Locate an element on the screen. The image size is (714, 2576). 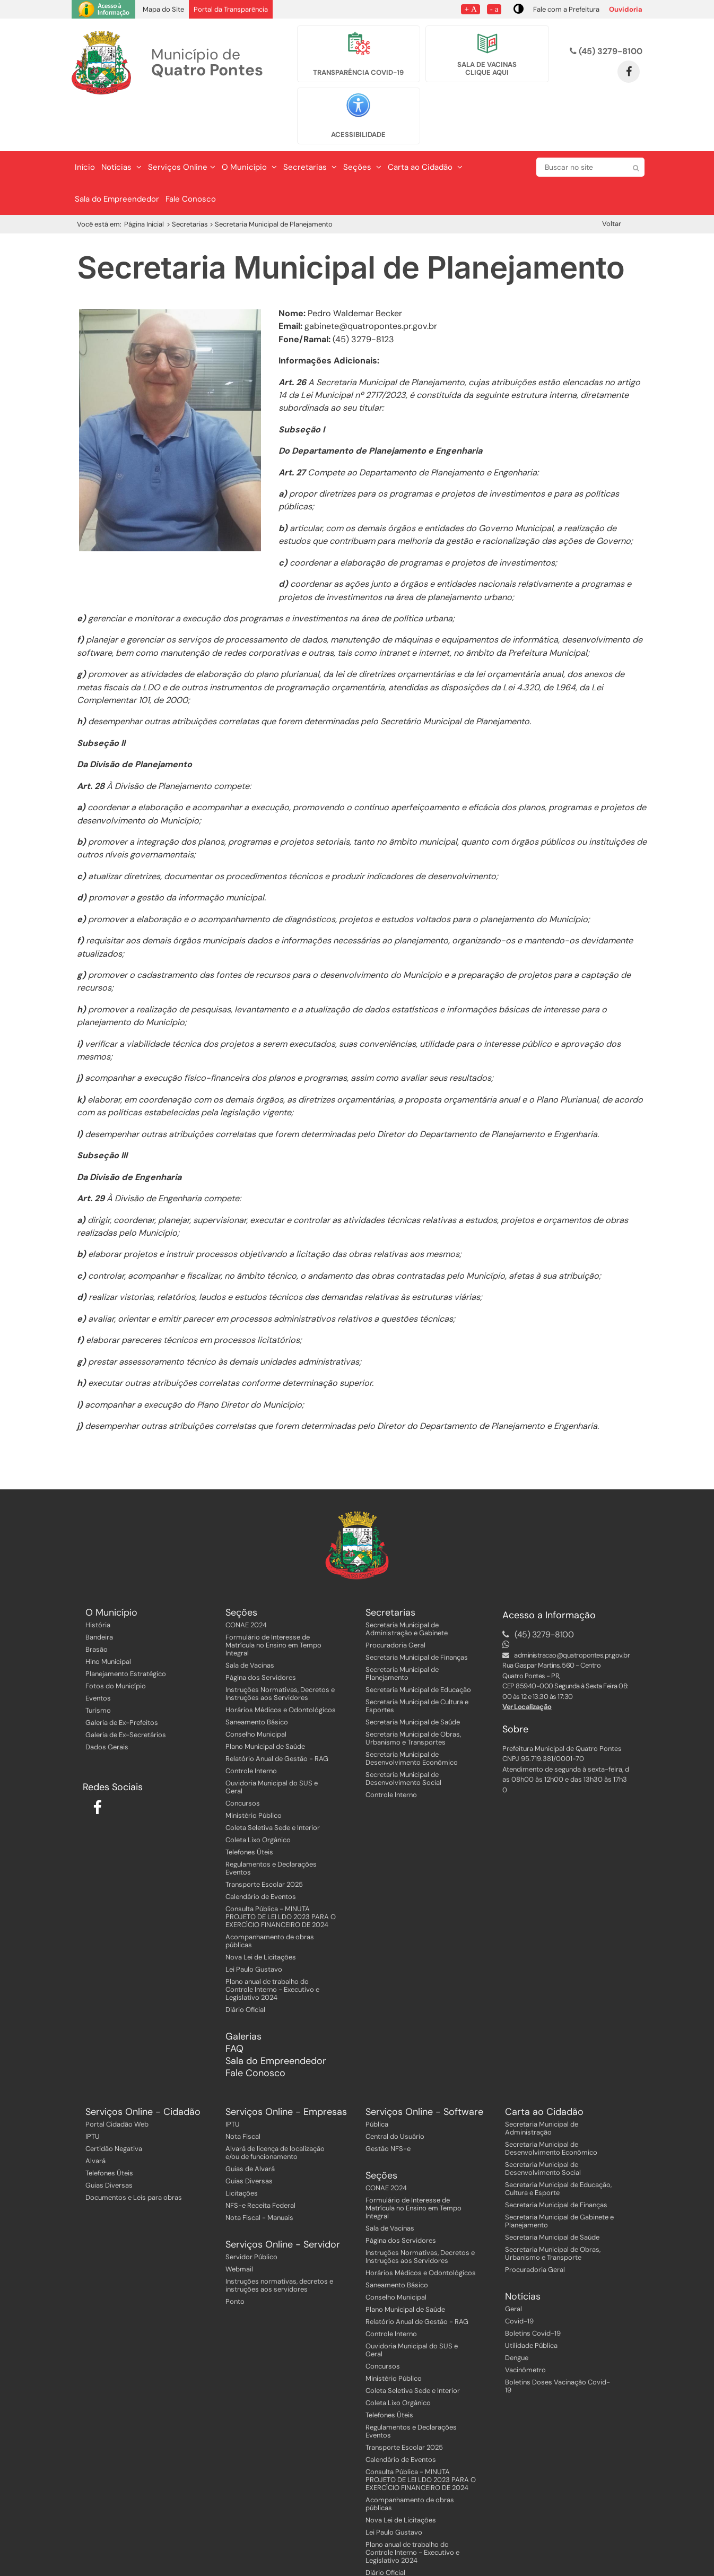
Calendário de Eventos is located at coordinates (260, 1852).